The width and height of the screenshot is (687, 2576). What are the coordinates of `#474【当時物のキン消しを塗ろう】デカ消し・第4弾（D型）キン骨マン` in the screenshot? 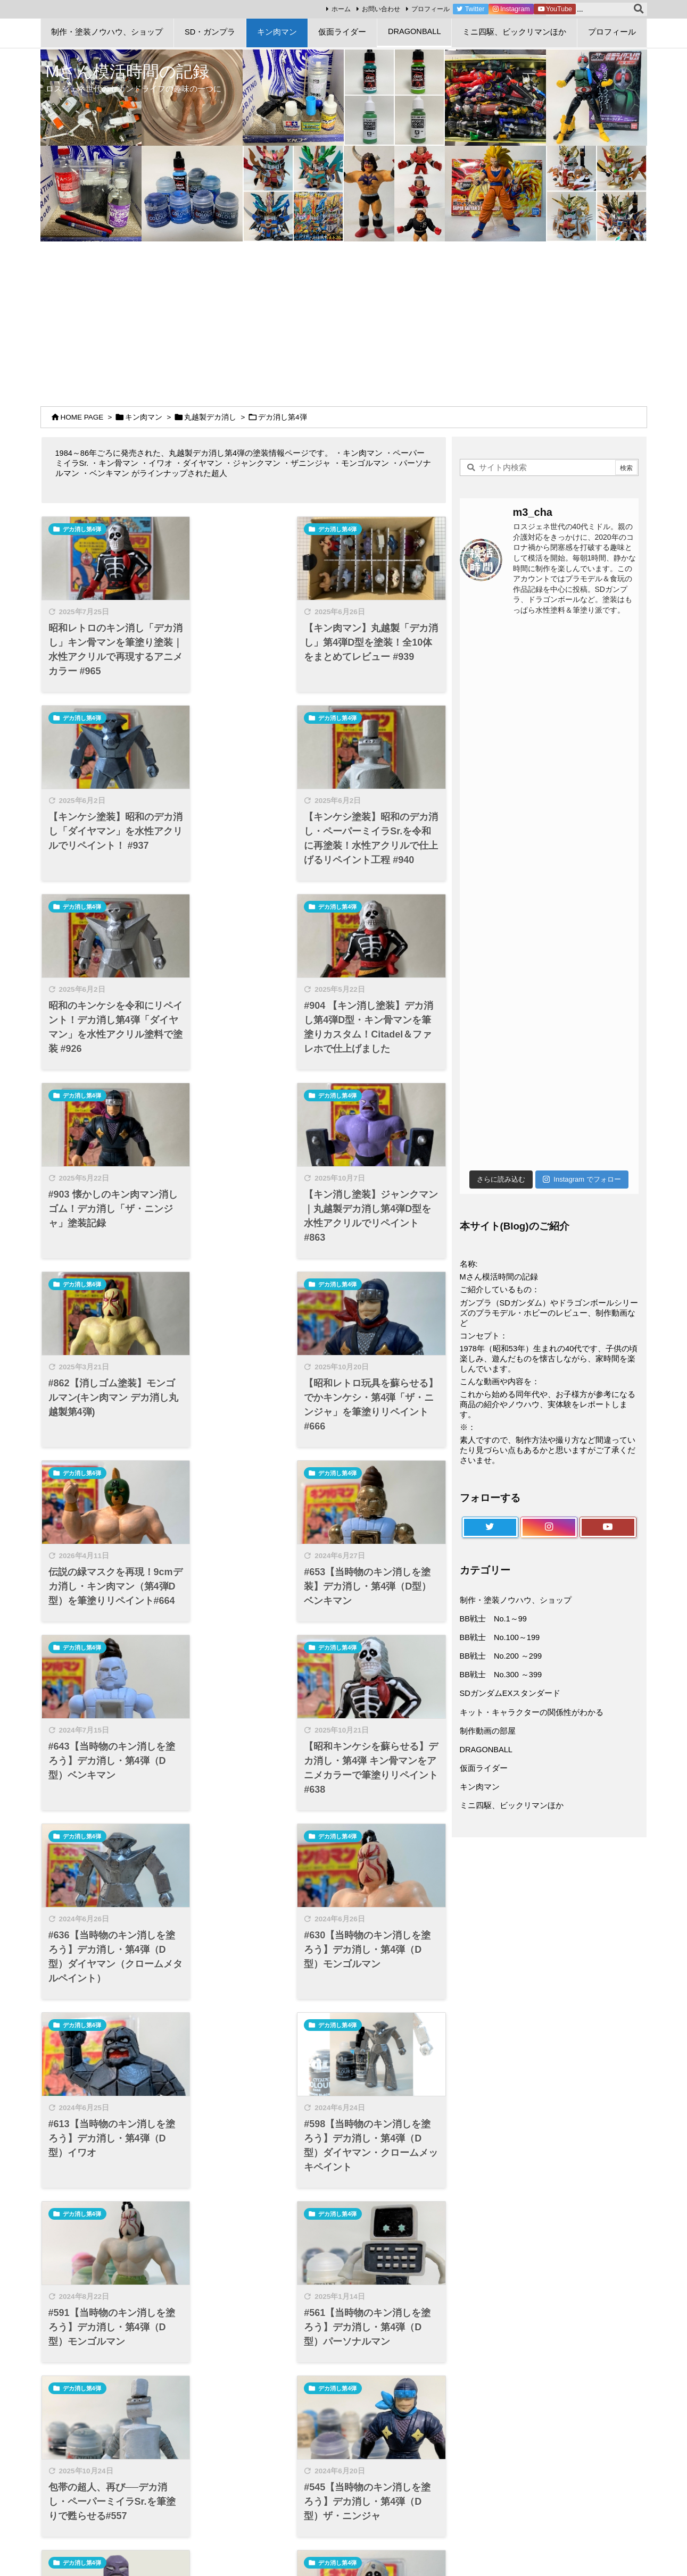 It's located at (379, 1886).